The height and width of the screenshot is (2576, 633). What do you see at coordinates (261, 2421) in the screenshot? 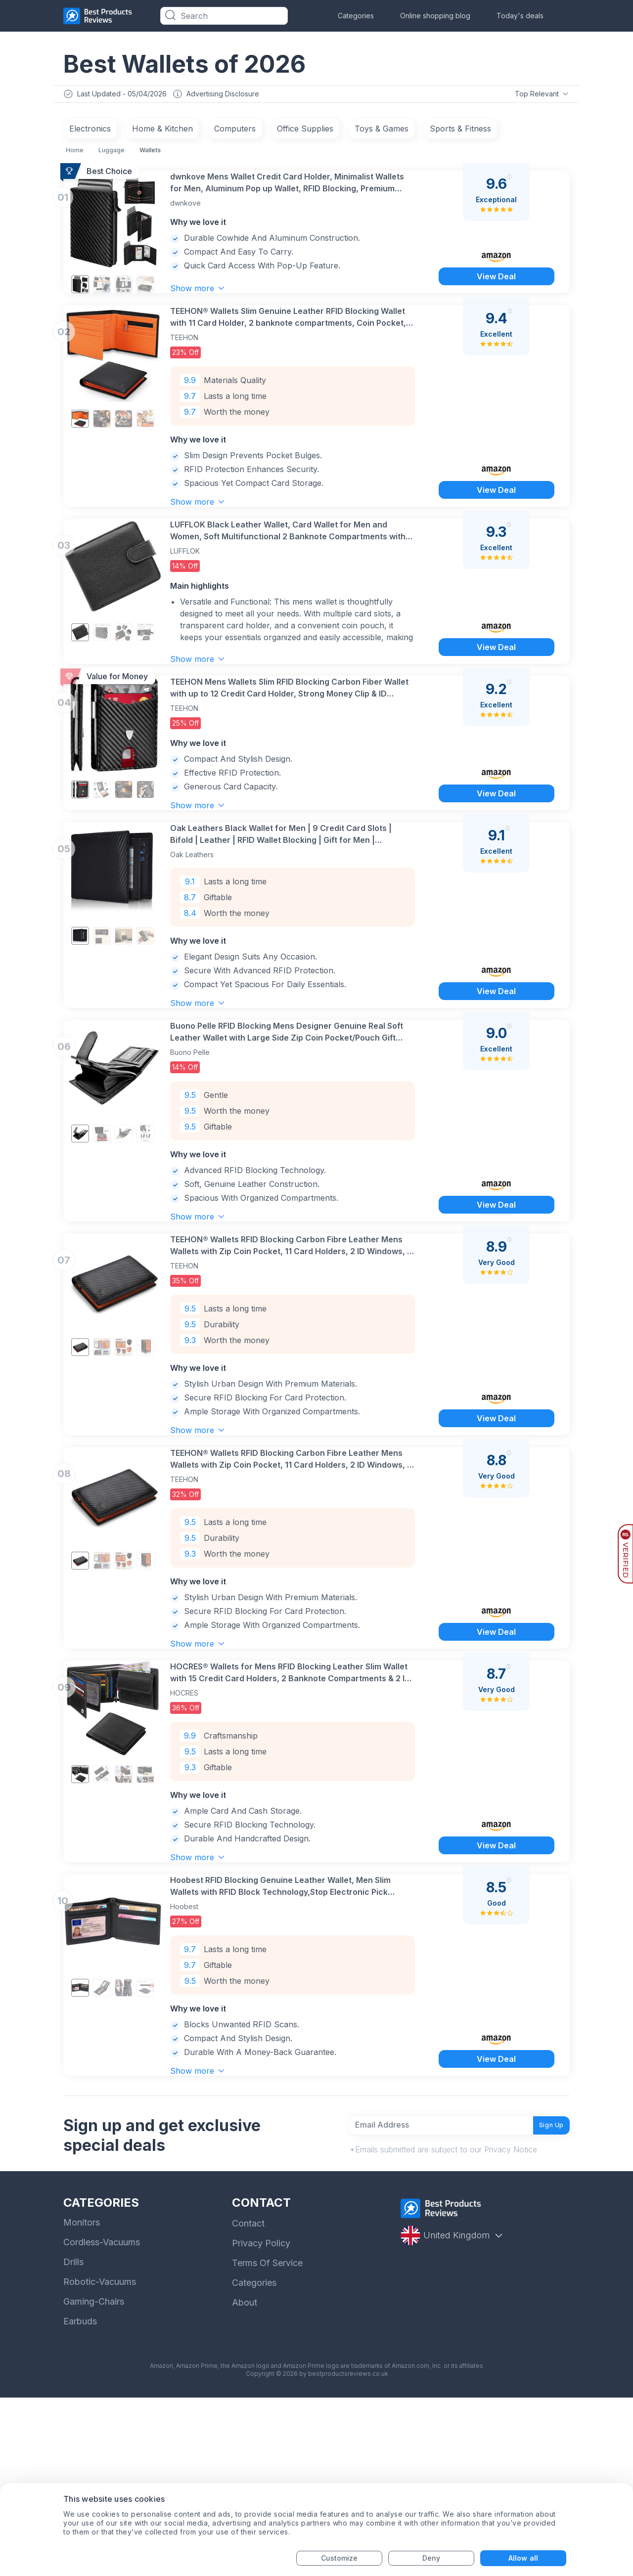
I see `Privacy Policy` at bounding box center [261, 2421].